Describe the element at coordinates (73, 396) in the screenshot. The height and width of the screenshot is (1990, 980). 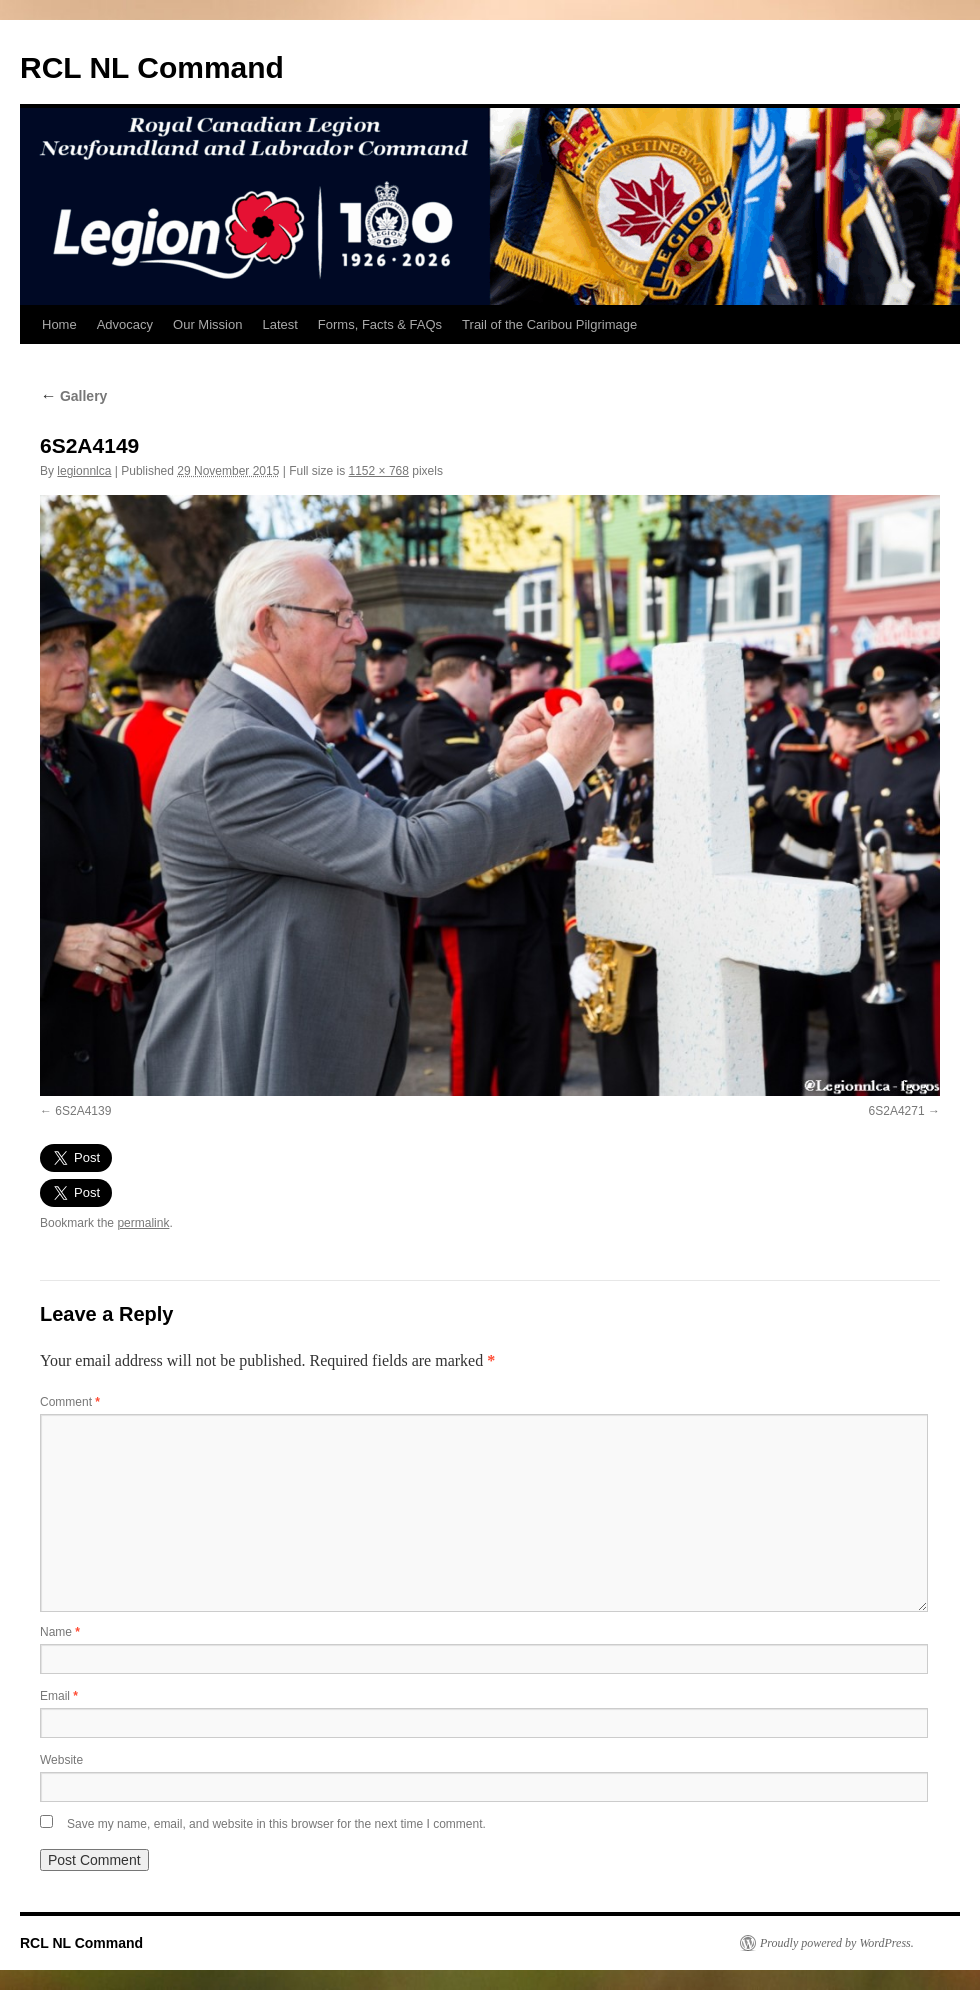
I see `Gallery` at that location.